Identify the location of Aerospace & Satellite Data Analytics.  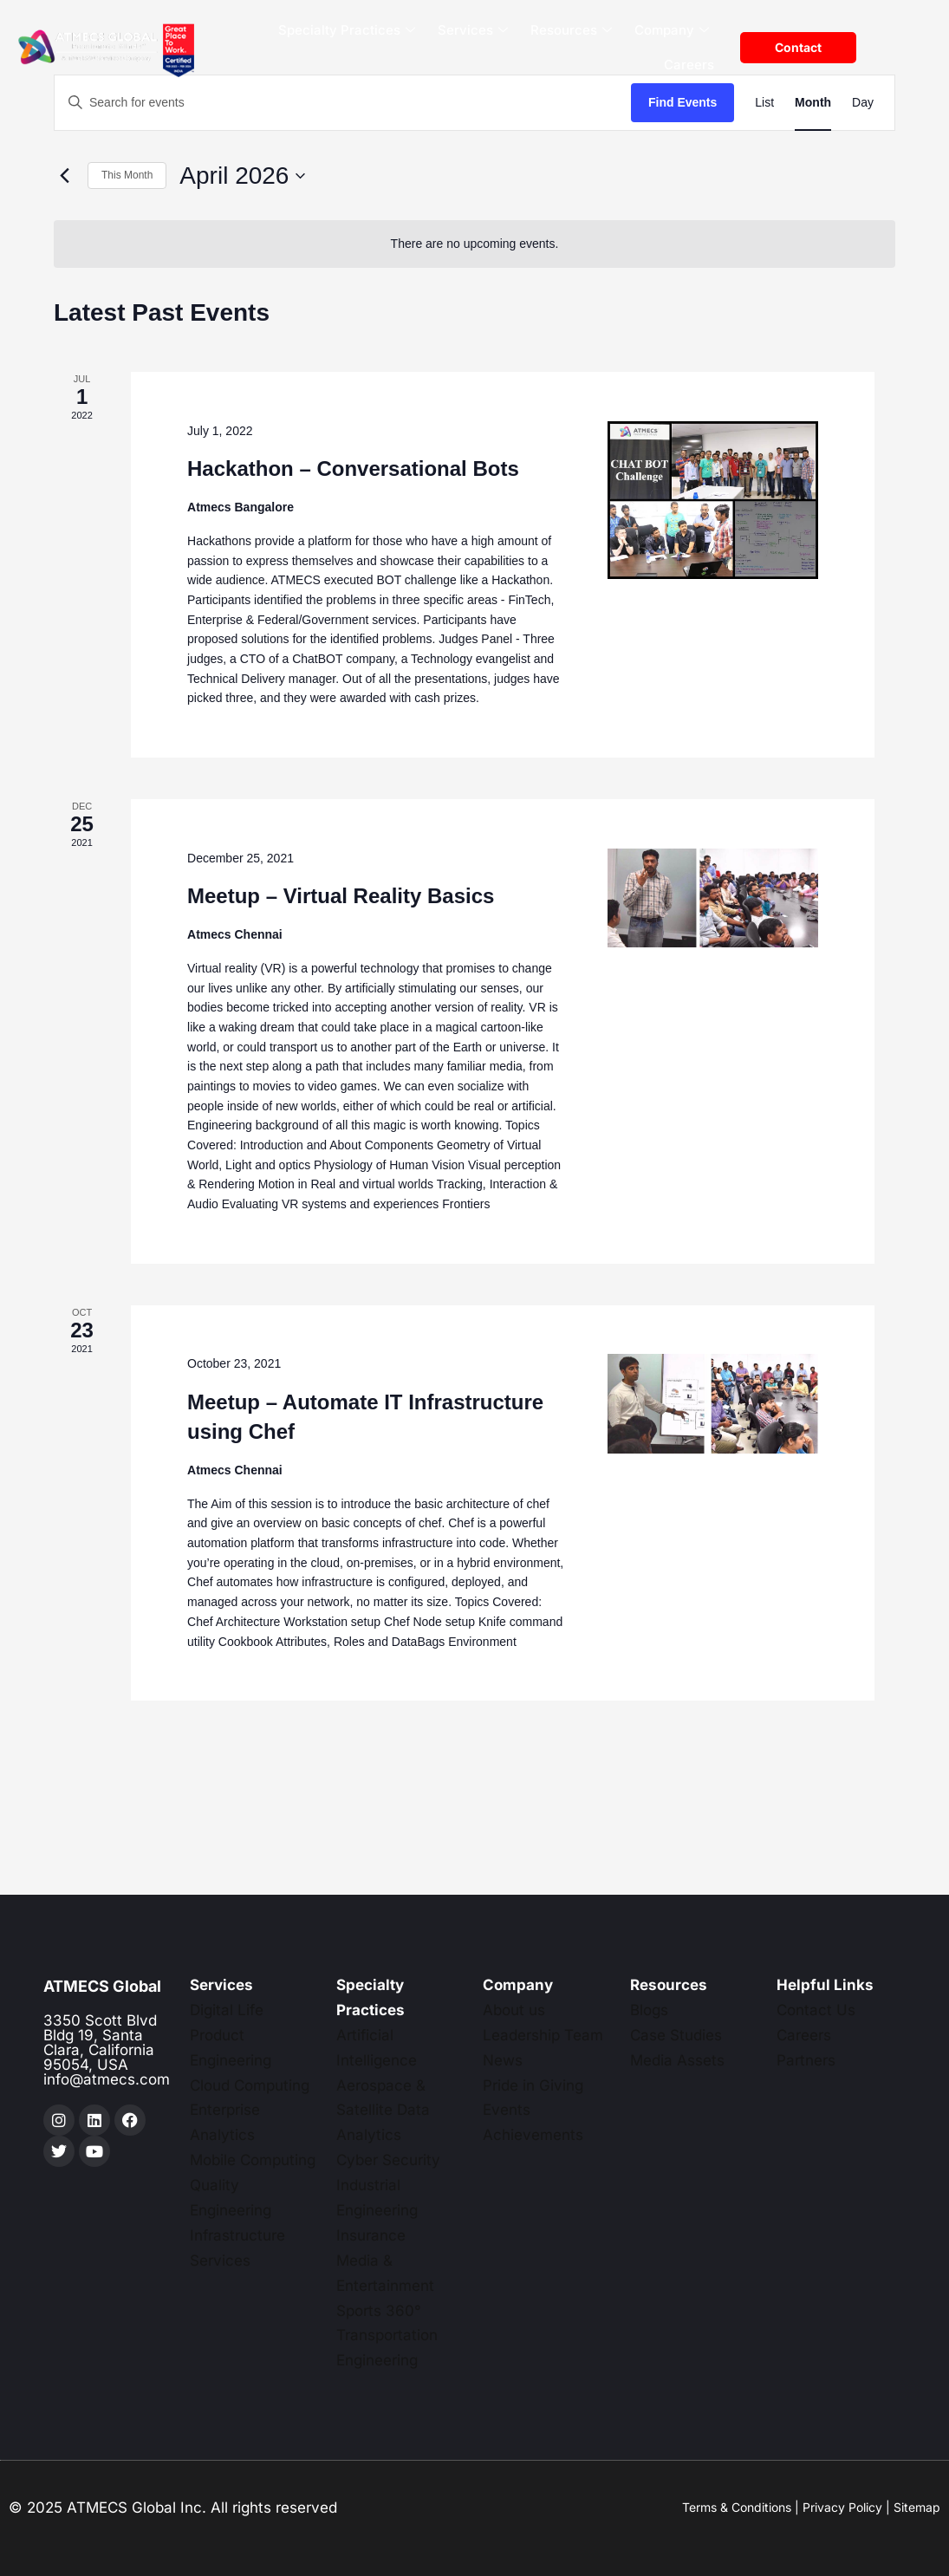
(383, 2110).